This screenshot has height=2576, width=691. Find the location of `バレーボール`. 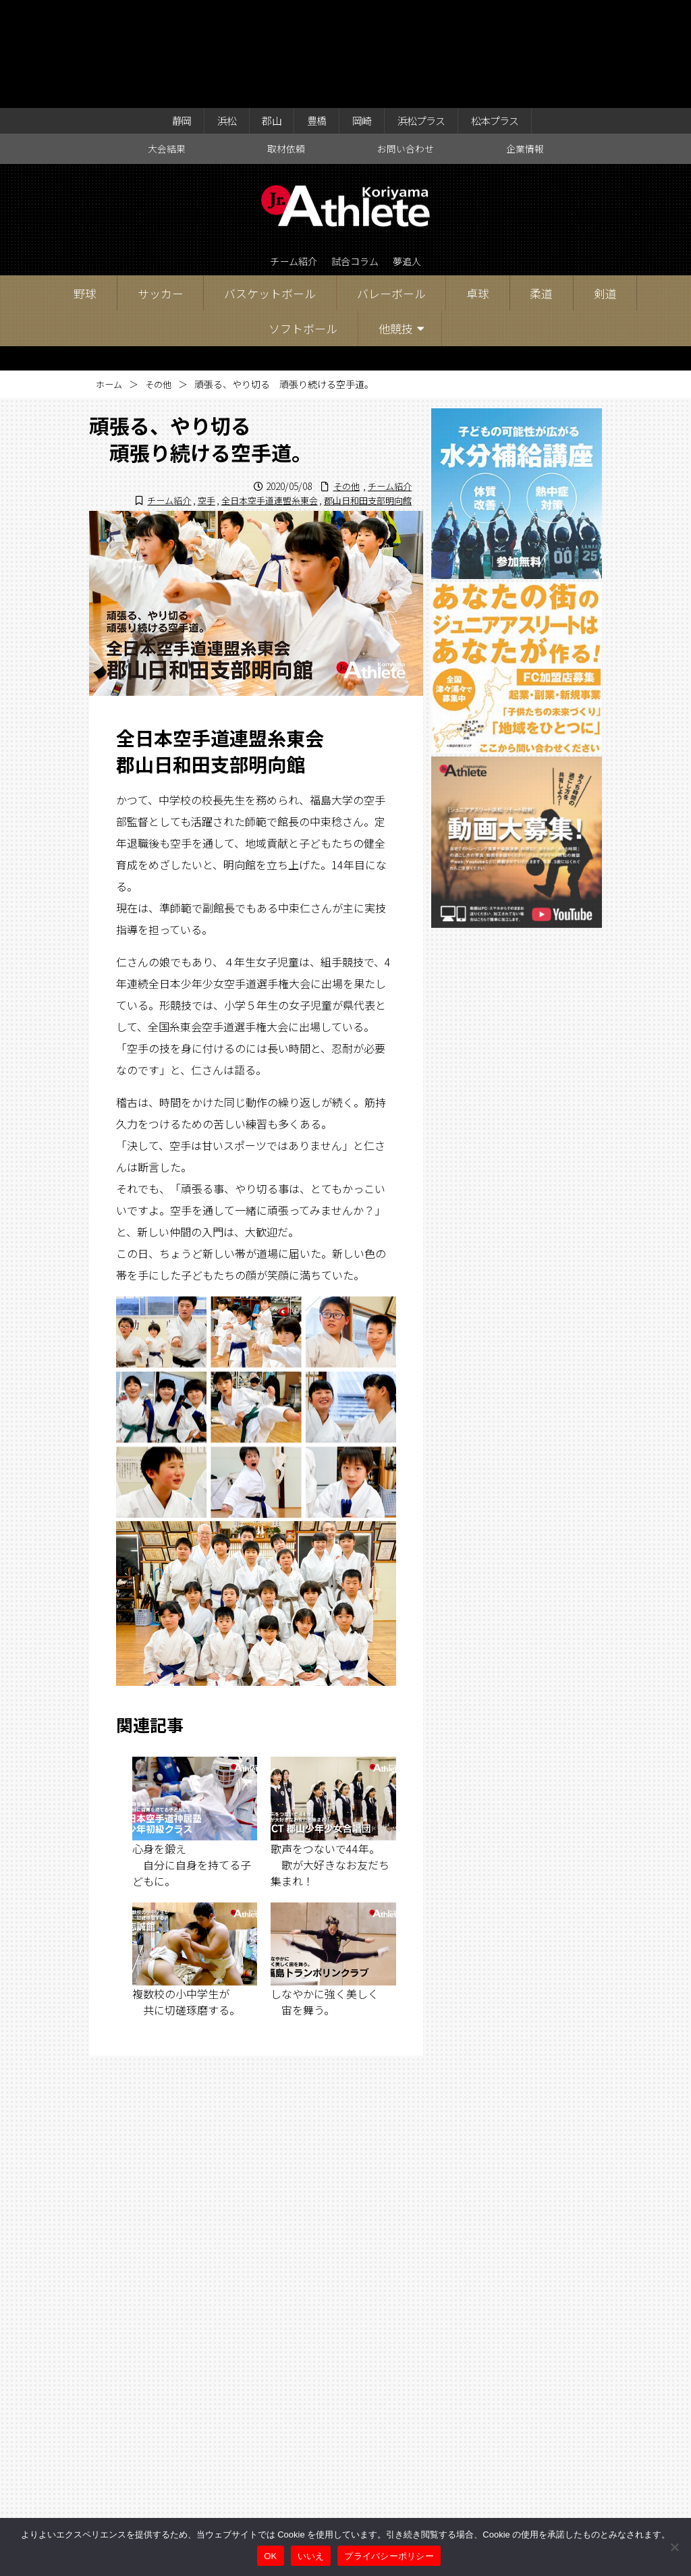

バレーボール is located at coordinates (391, 190).